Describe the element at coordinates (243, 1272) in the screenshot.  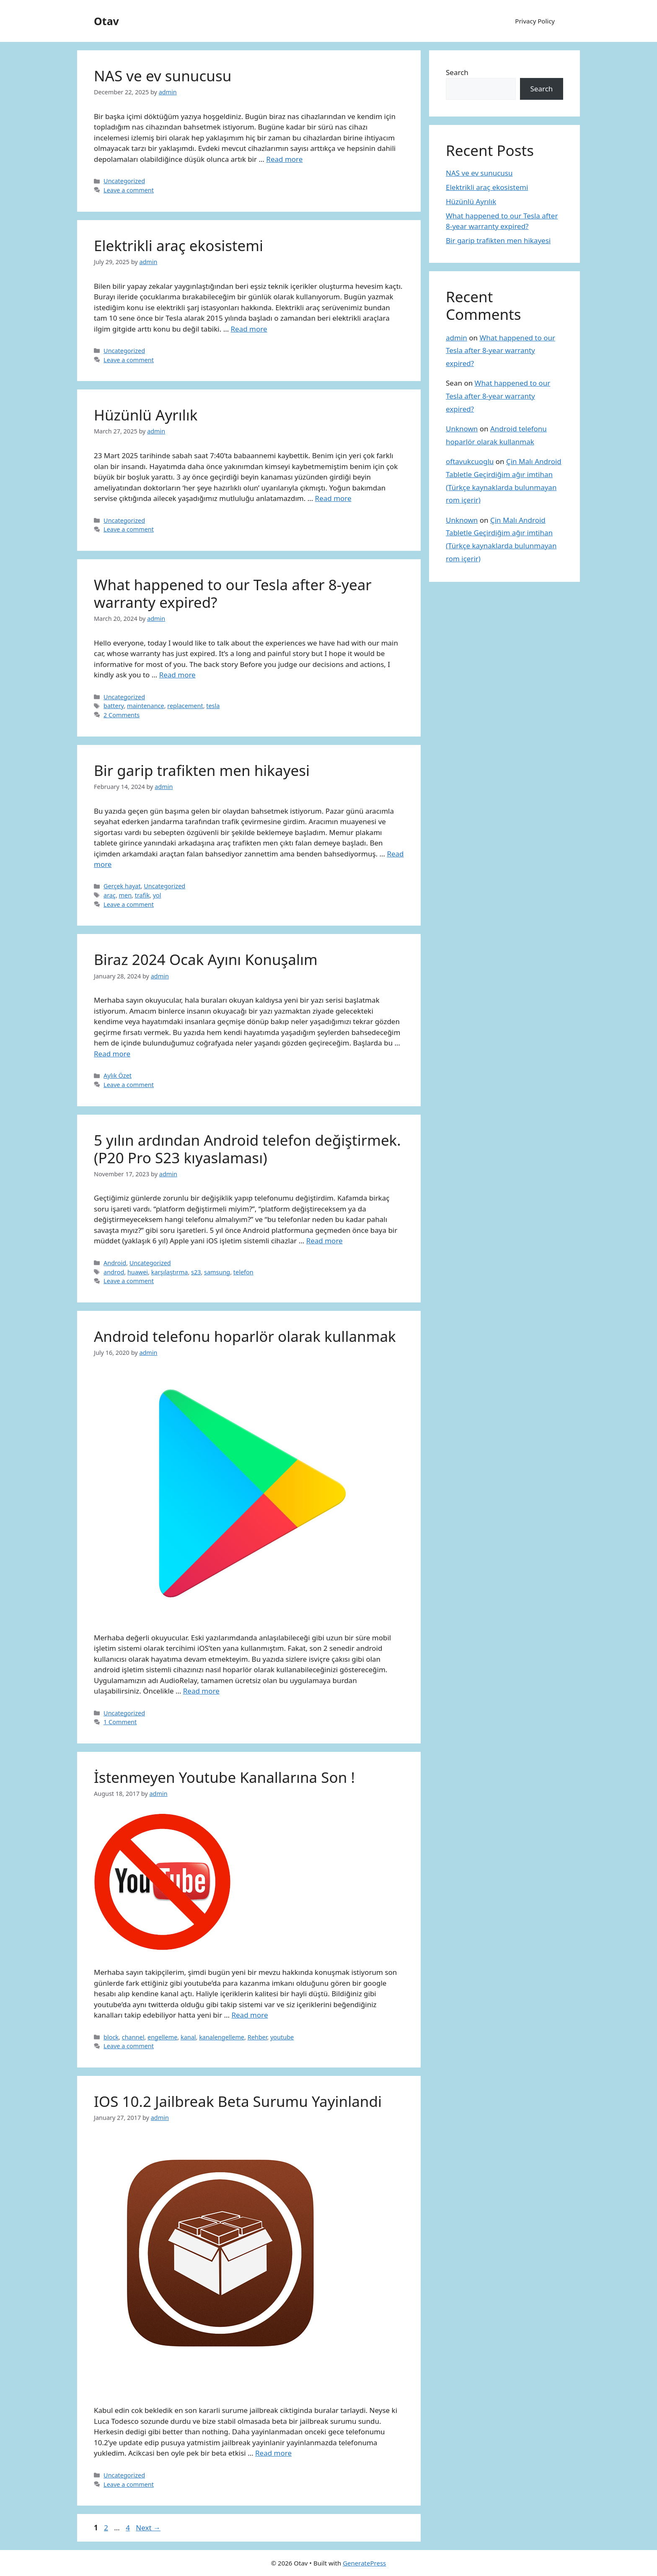
I see `telefon` at that location.